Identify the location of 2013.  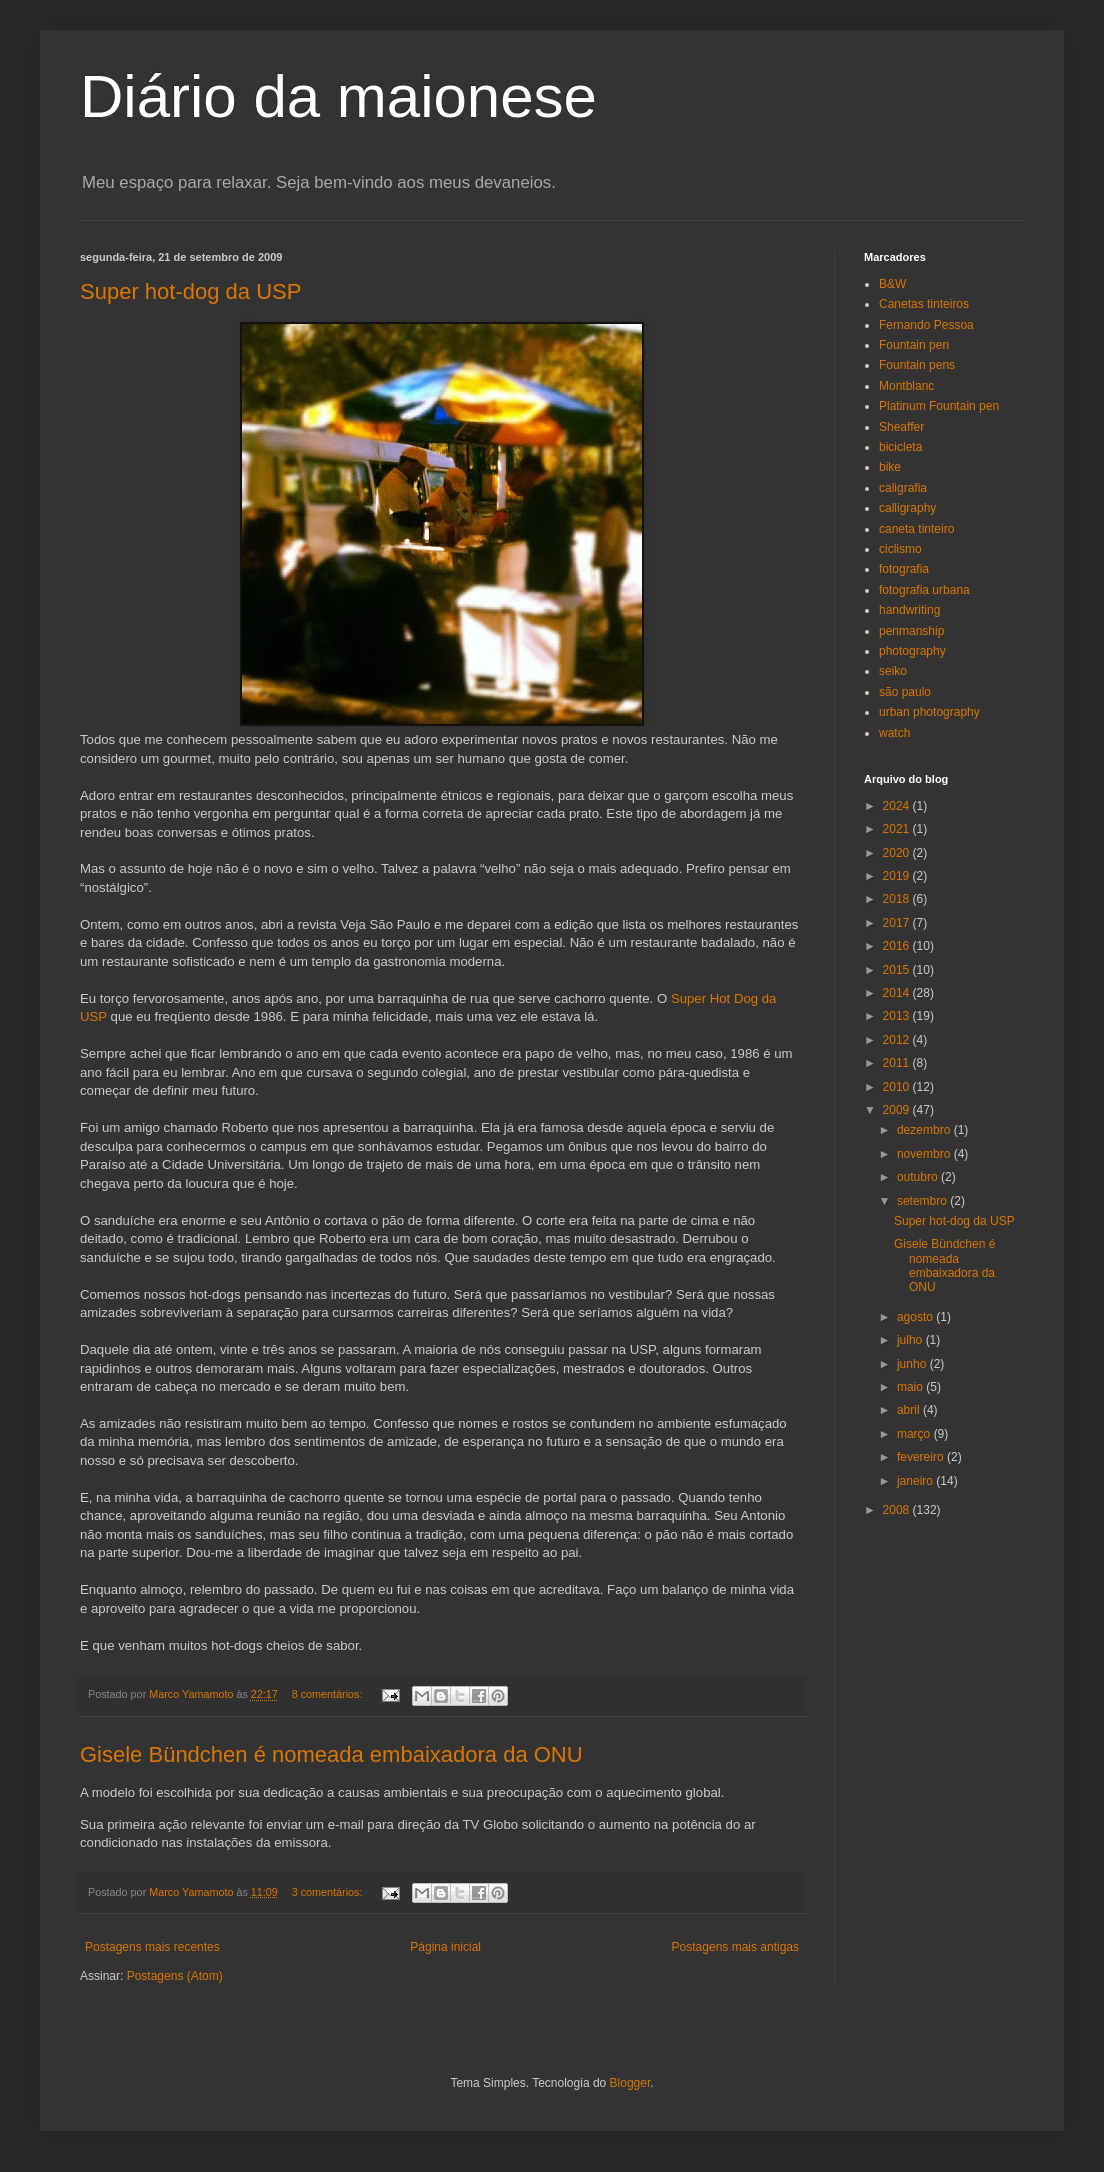
(898, 1016).